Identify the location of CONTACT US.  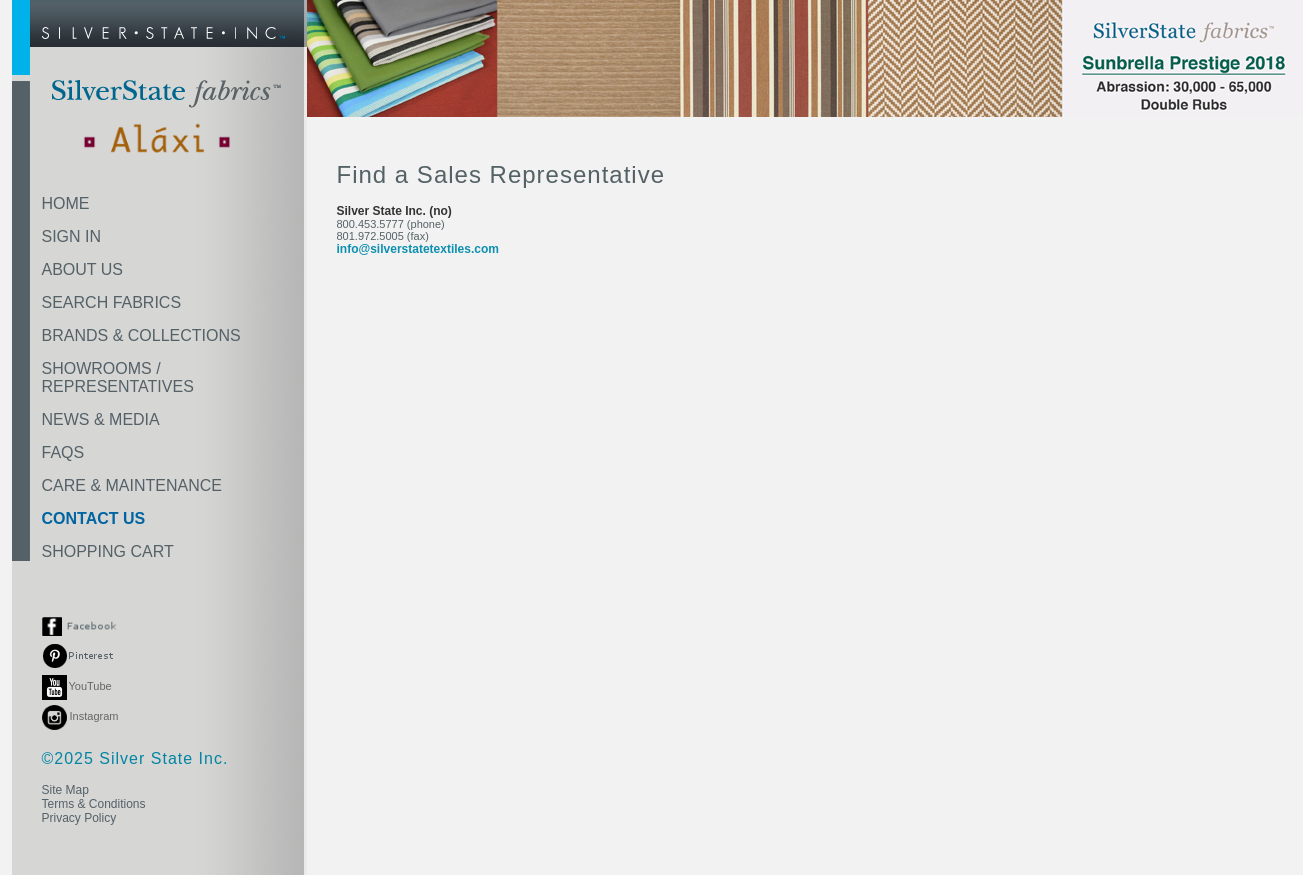
(94, 518).